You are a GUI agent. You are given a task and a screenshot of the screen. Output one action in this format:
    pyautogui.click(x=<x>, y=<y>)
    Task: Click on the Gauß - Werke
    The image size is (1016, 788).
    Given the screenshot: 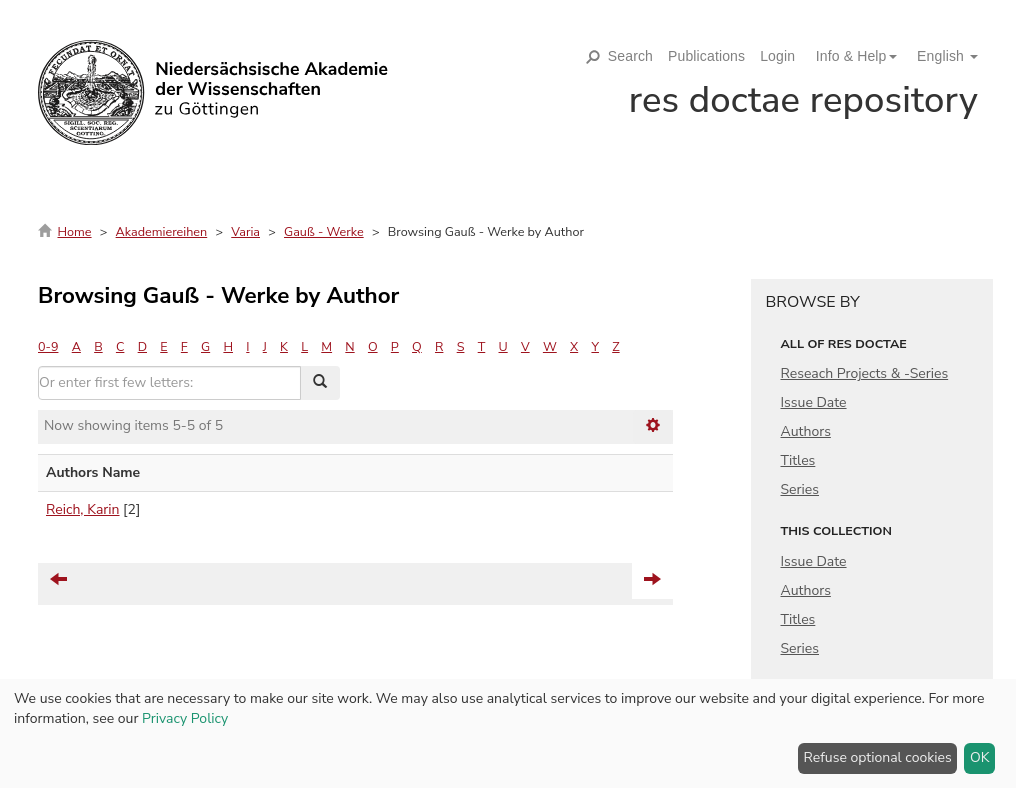 What is the action you would take?
    pyautogui.click(x=324, y=231)
    